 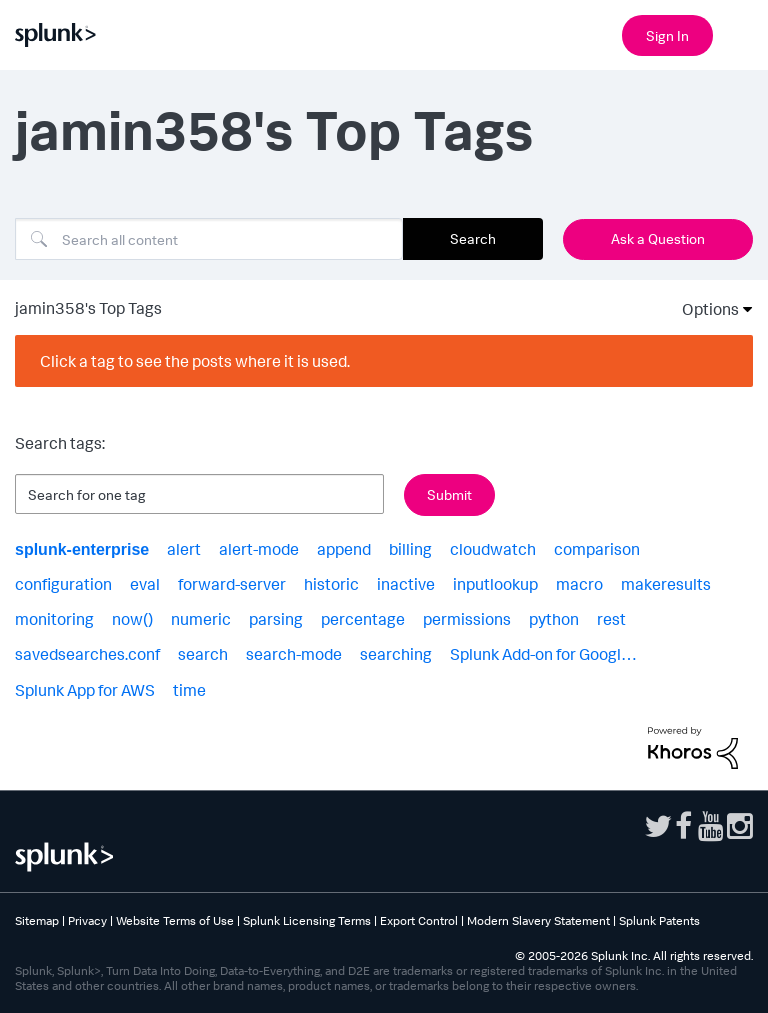 I want to click on alert, so click(x=184, y=549).